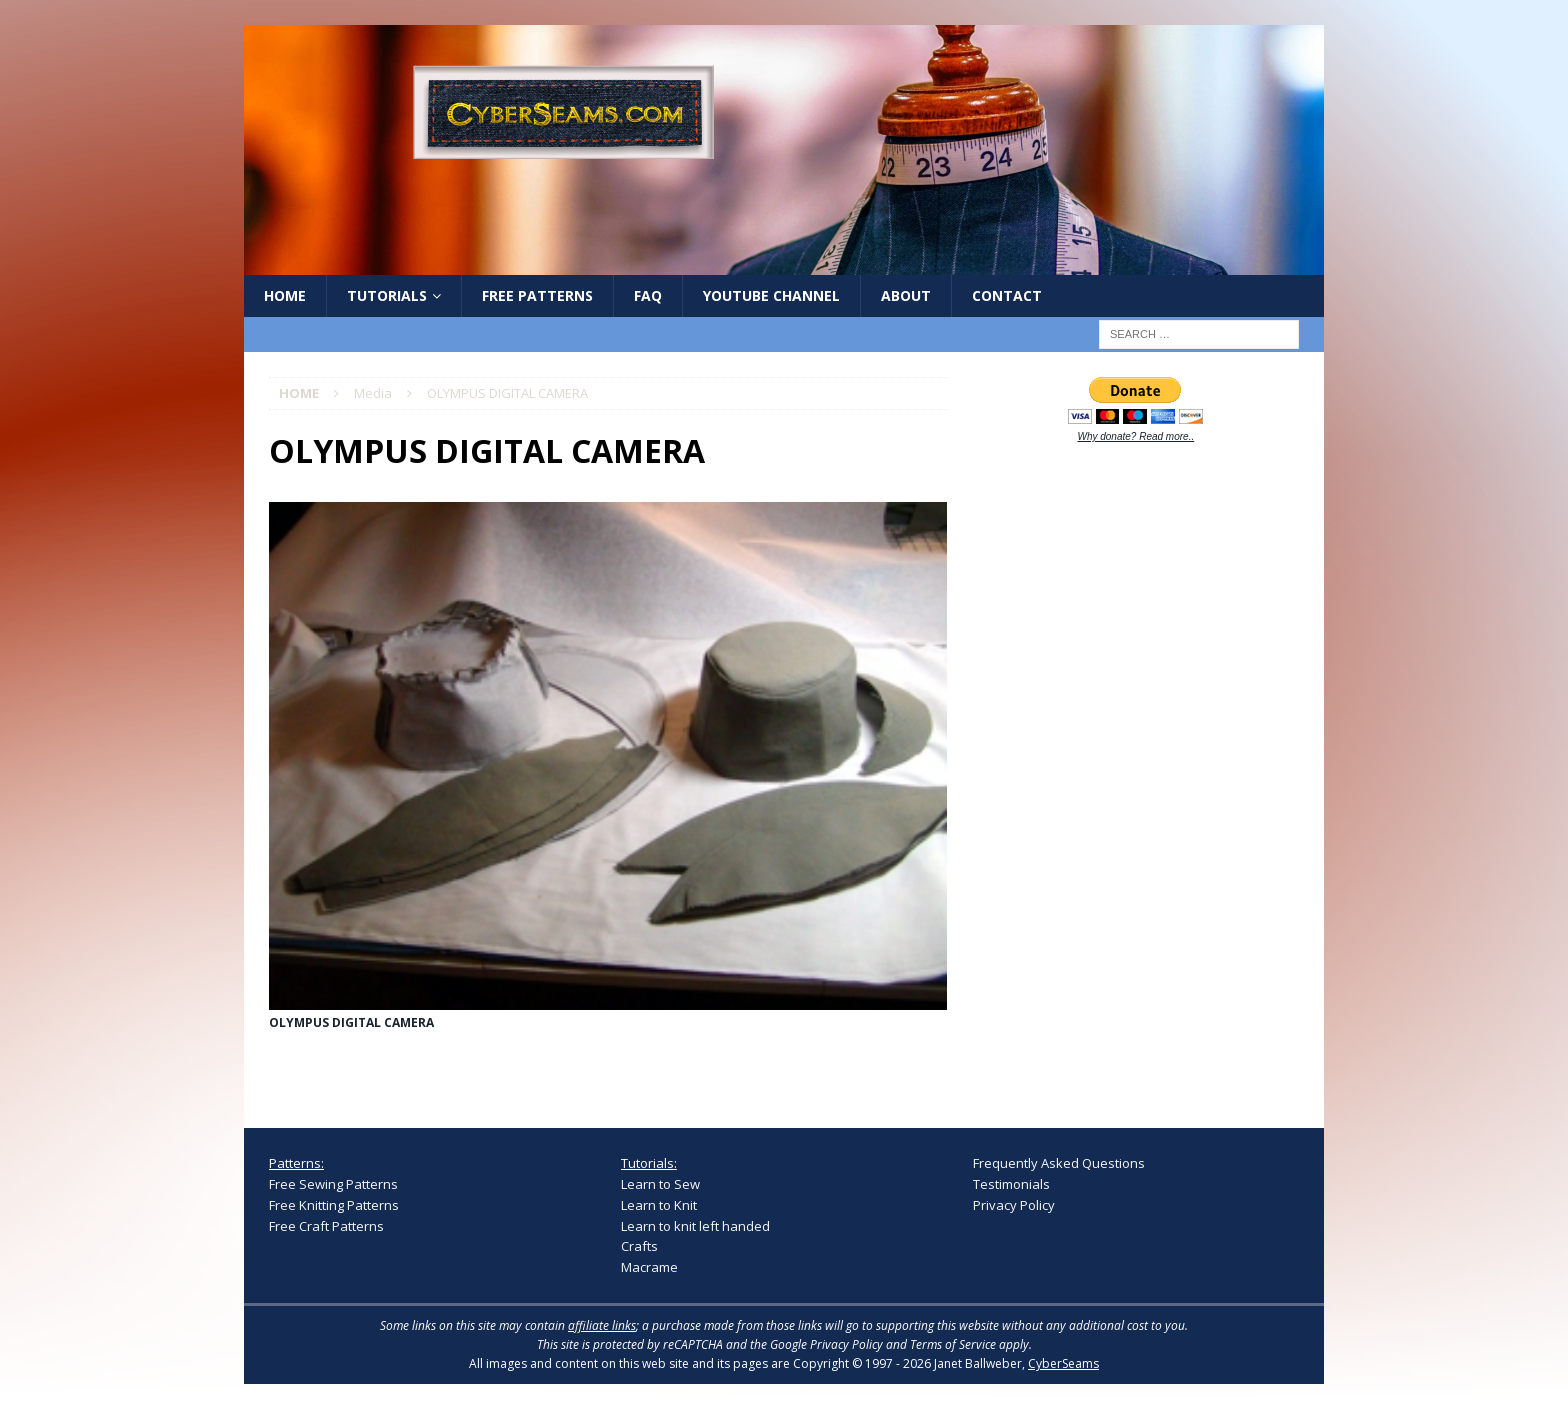 The width and height of the screenshot is (1568, 1409). I want to click on Free Patterns, so click(537, 295).